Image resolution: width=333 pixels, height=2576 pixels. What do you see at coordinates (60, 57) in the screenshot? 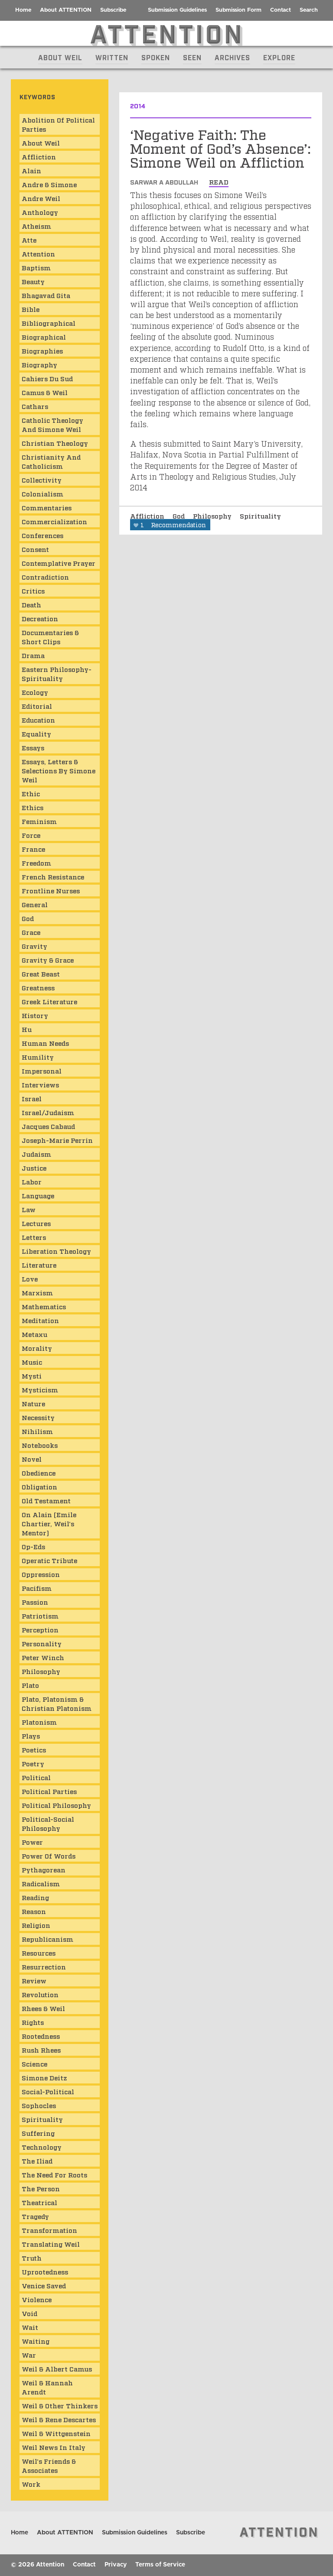
I see `About Weil` at bounding box center [60, 57].